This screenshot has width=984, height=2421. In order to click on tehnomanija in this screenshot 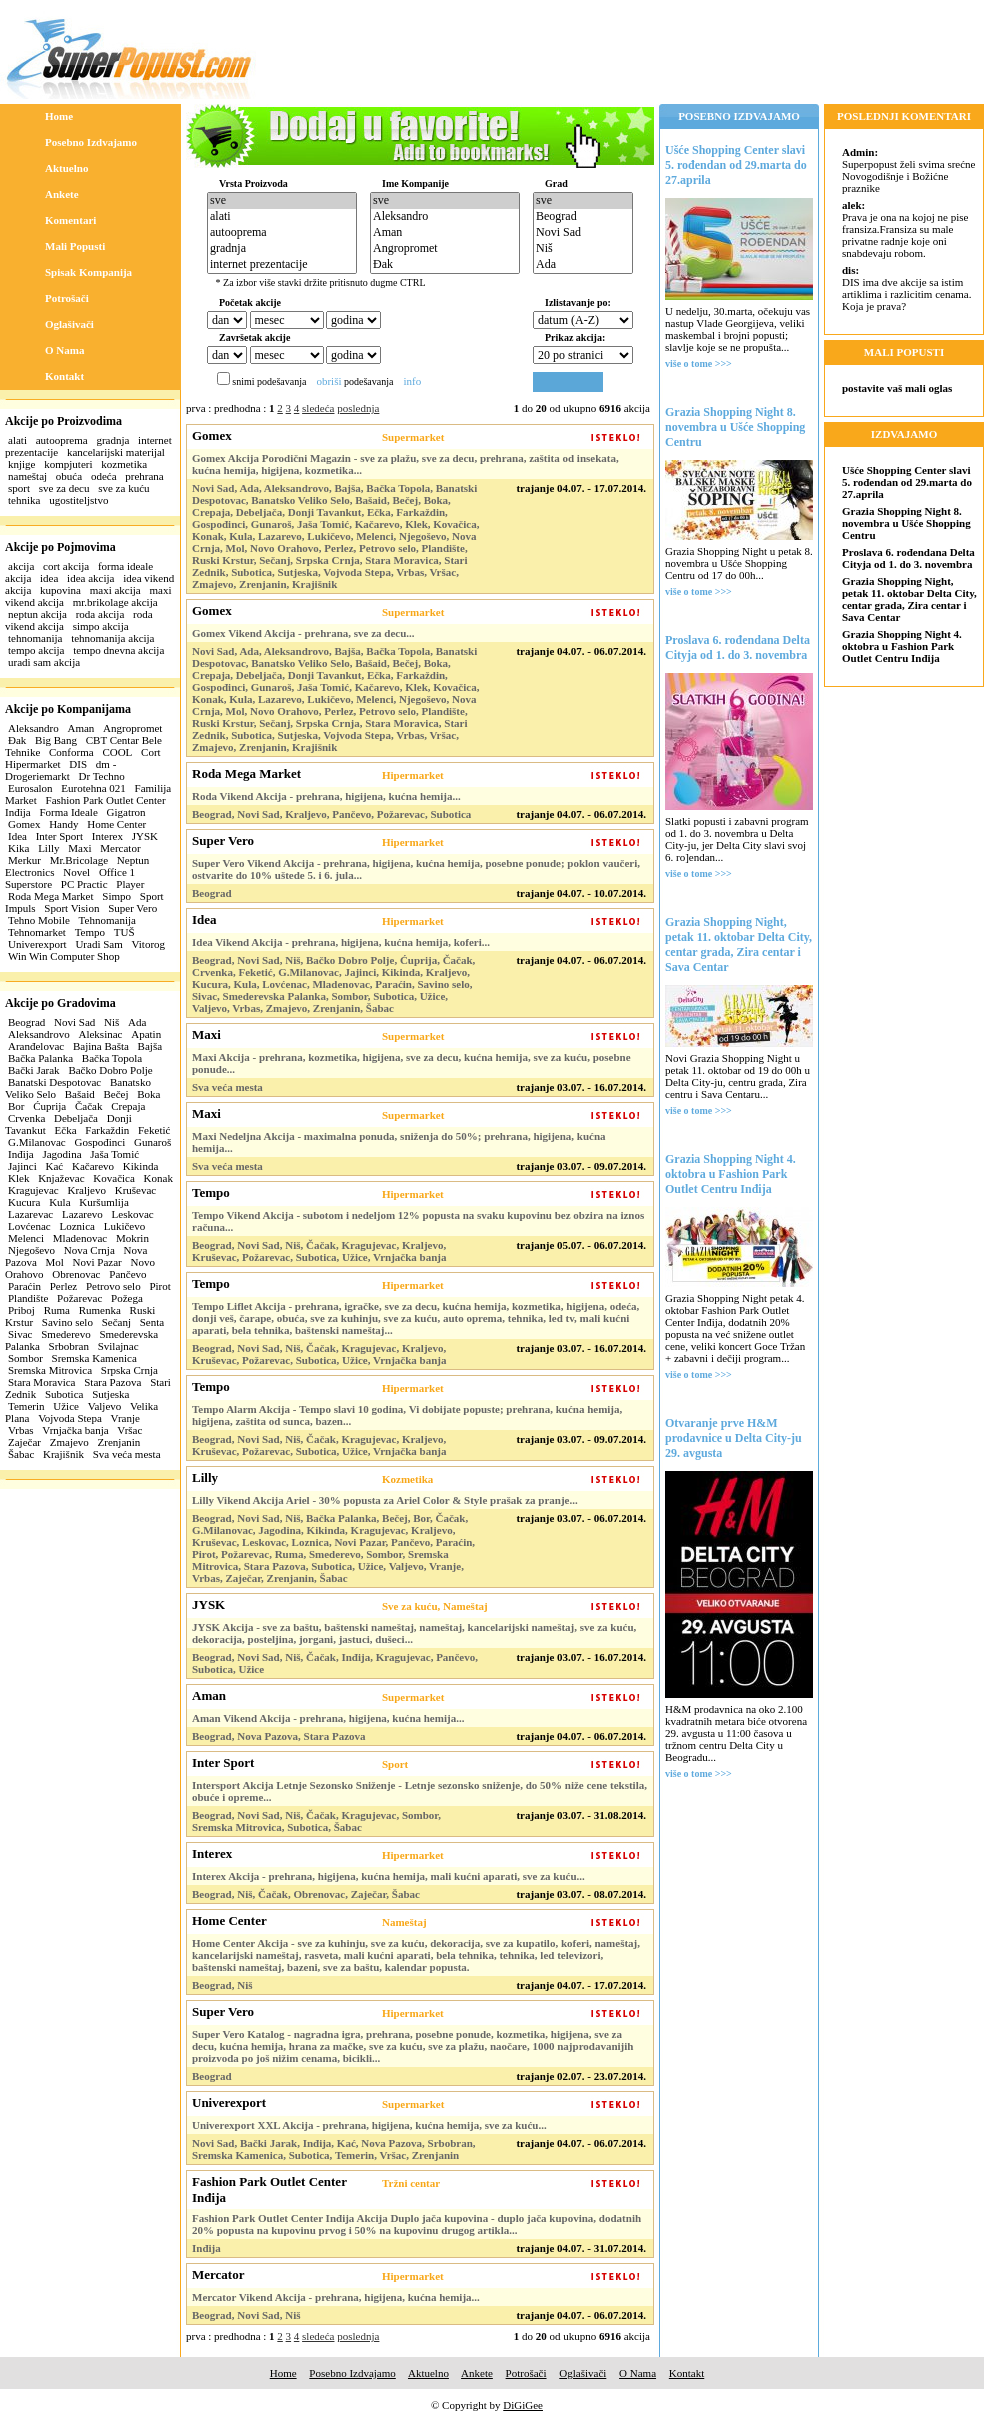, I will do `click(35, 638)`.